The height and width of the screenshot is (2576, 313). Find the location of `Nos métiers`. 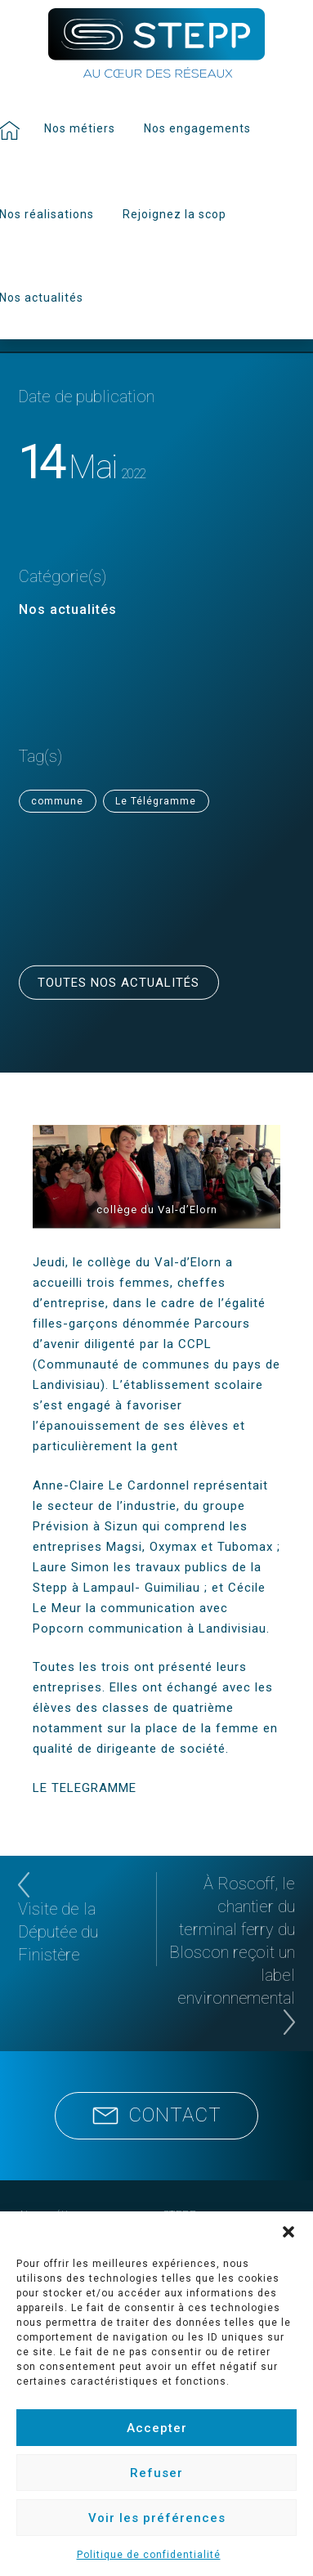

Nos métiers is located at coordinates (79, 128).